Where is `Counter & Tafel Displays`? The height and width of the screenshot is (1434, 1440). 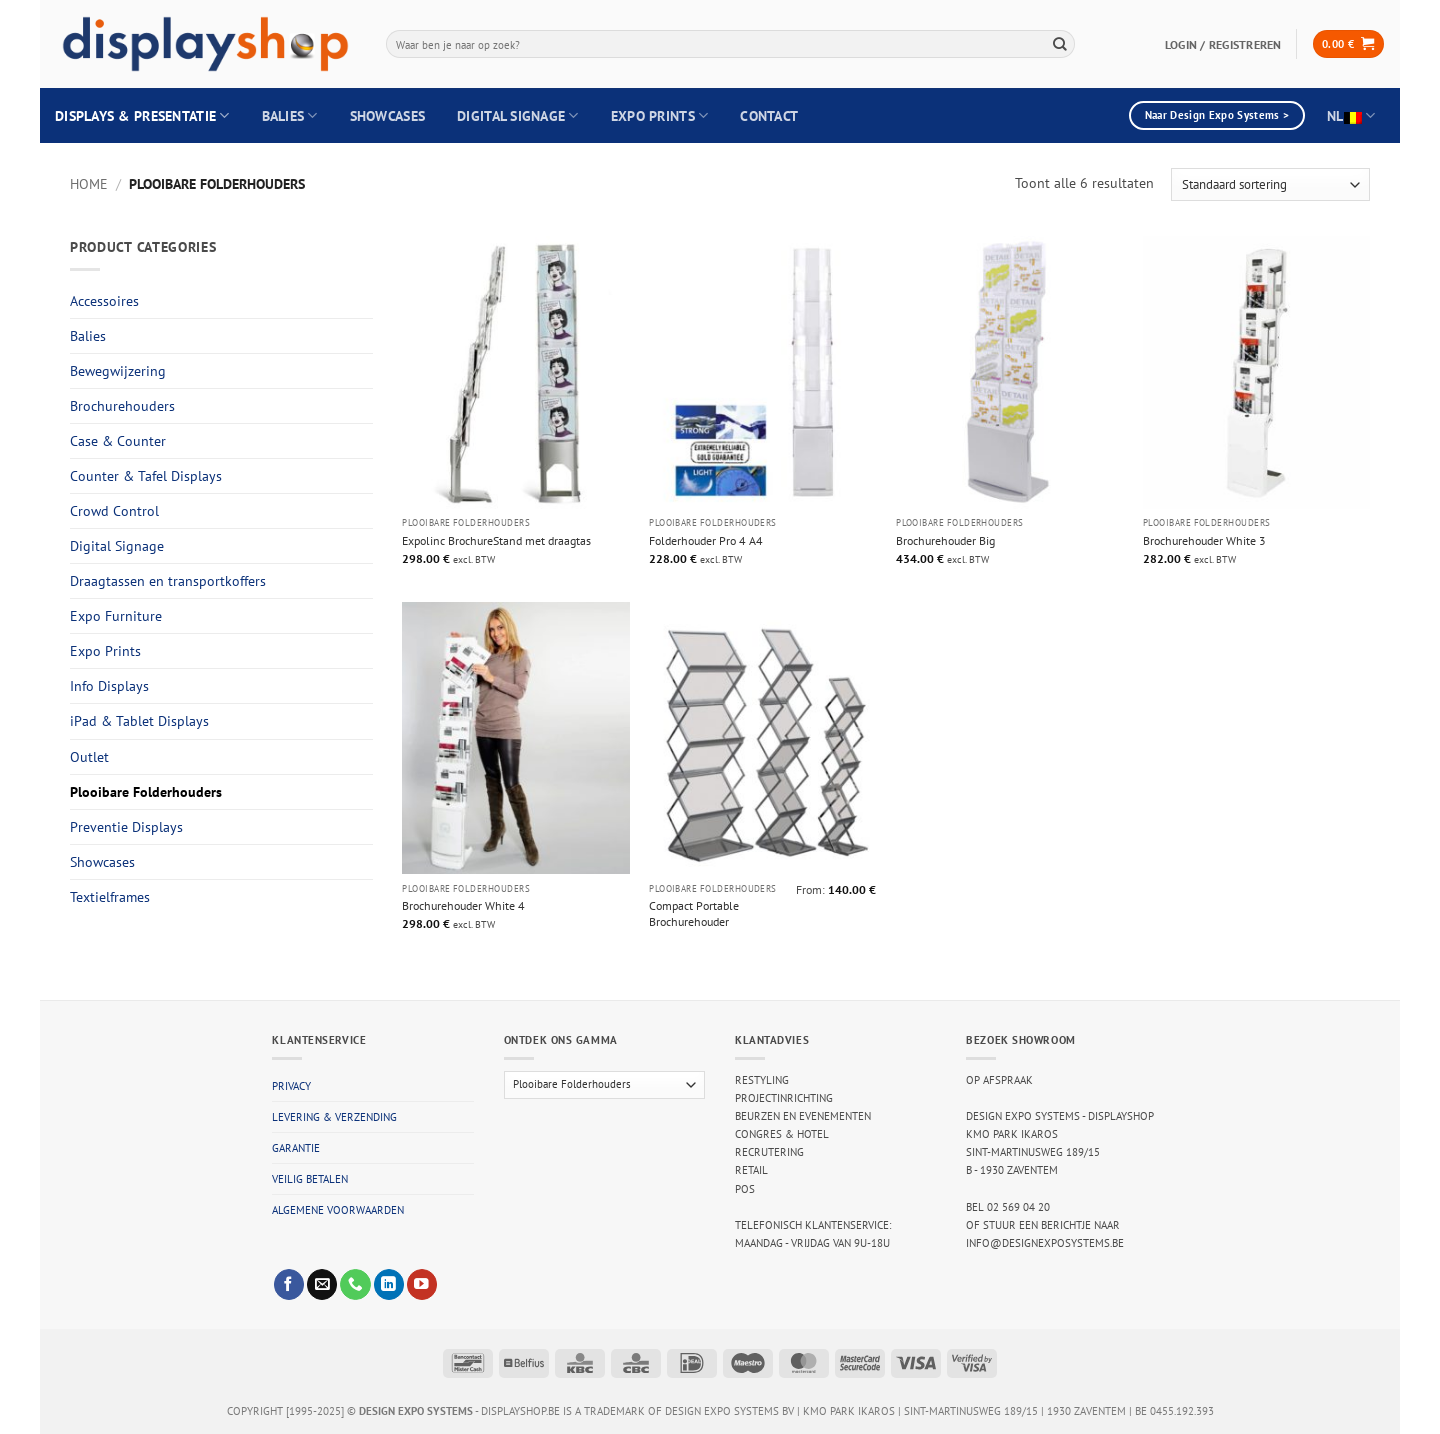 Counter & Tafel Displays is located at coordinates (146, 476).